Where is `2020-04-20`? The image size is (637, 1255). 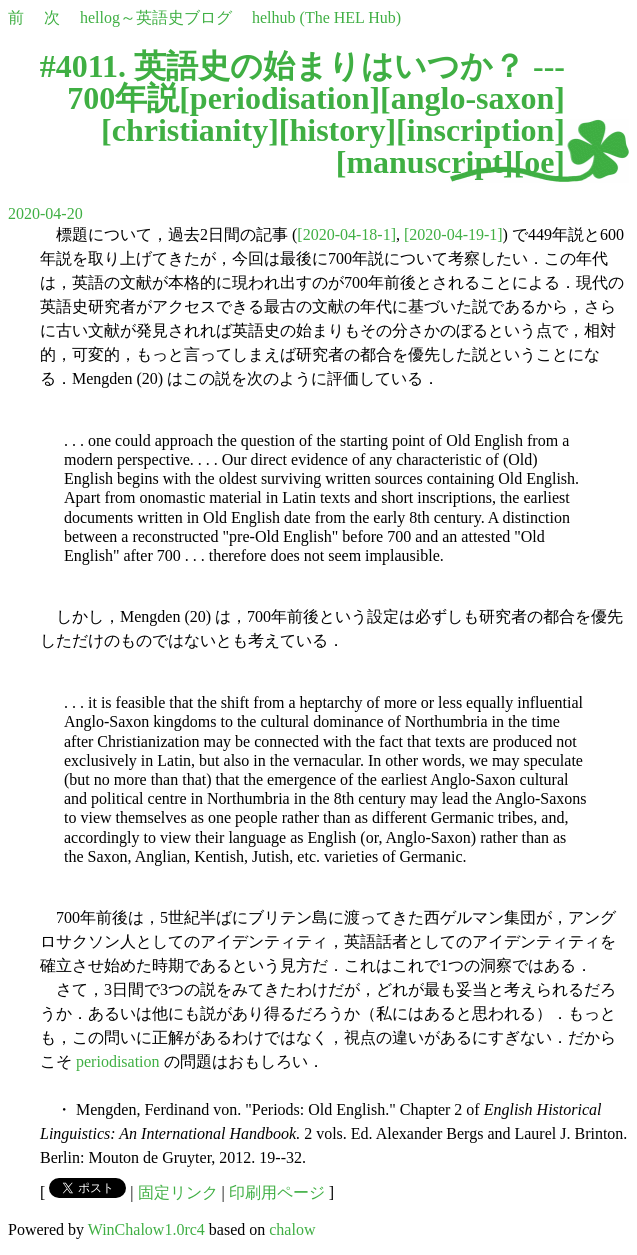
2020-04-20 is located at coordinates (45, 213).